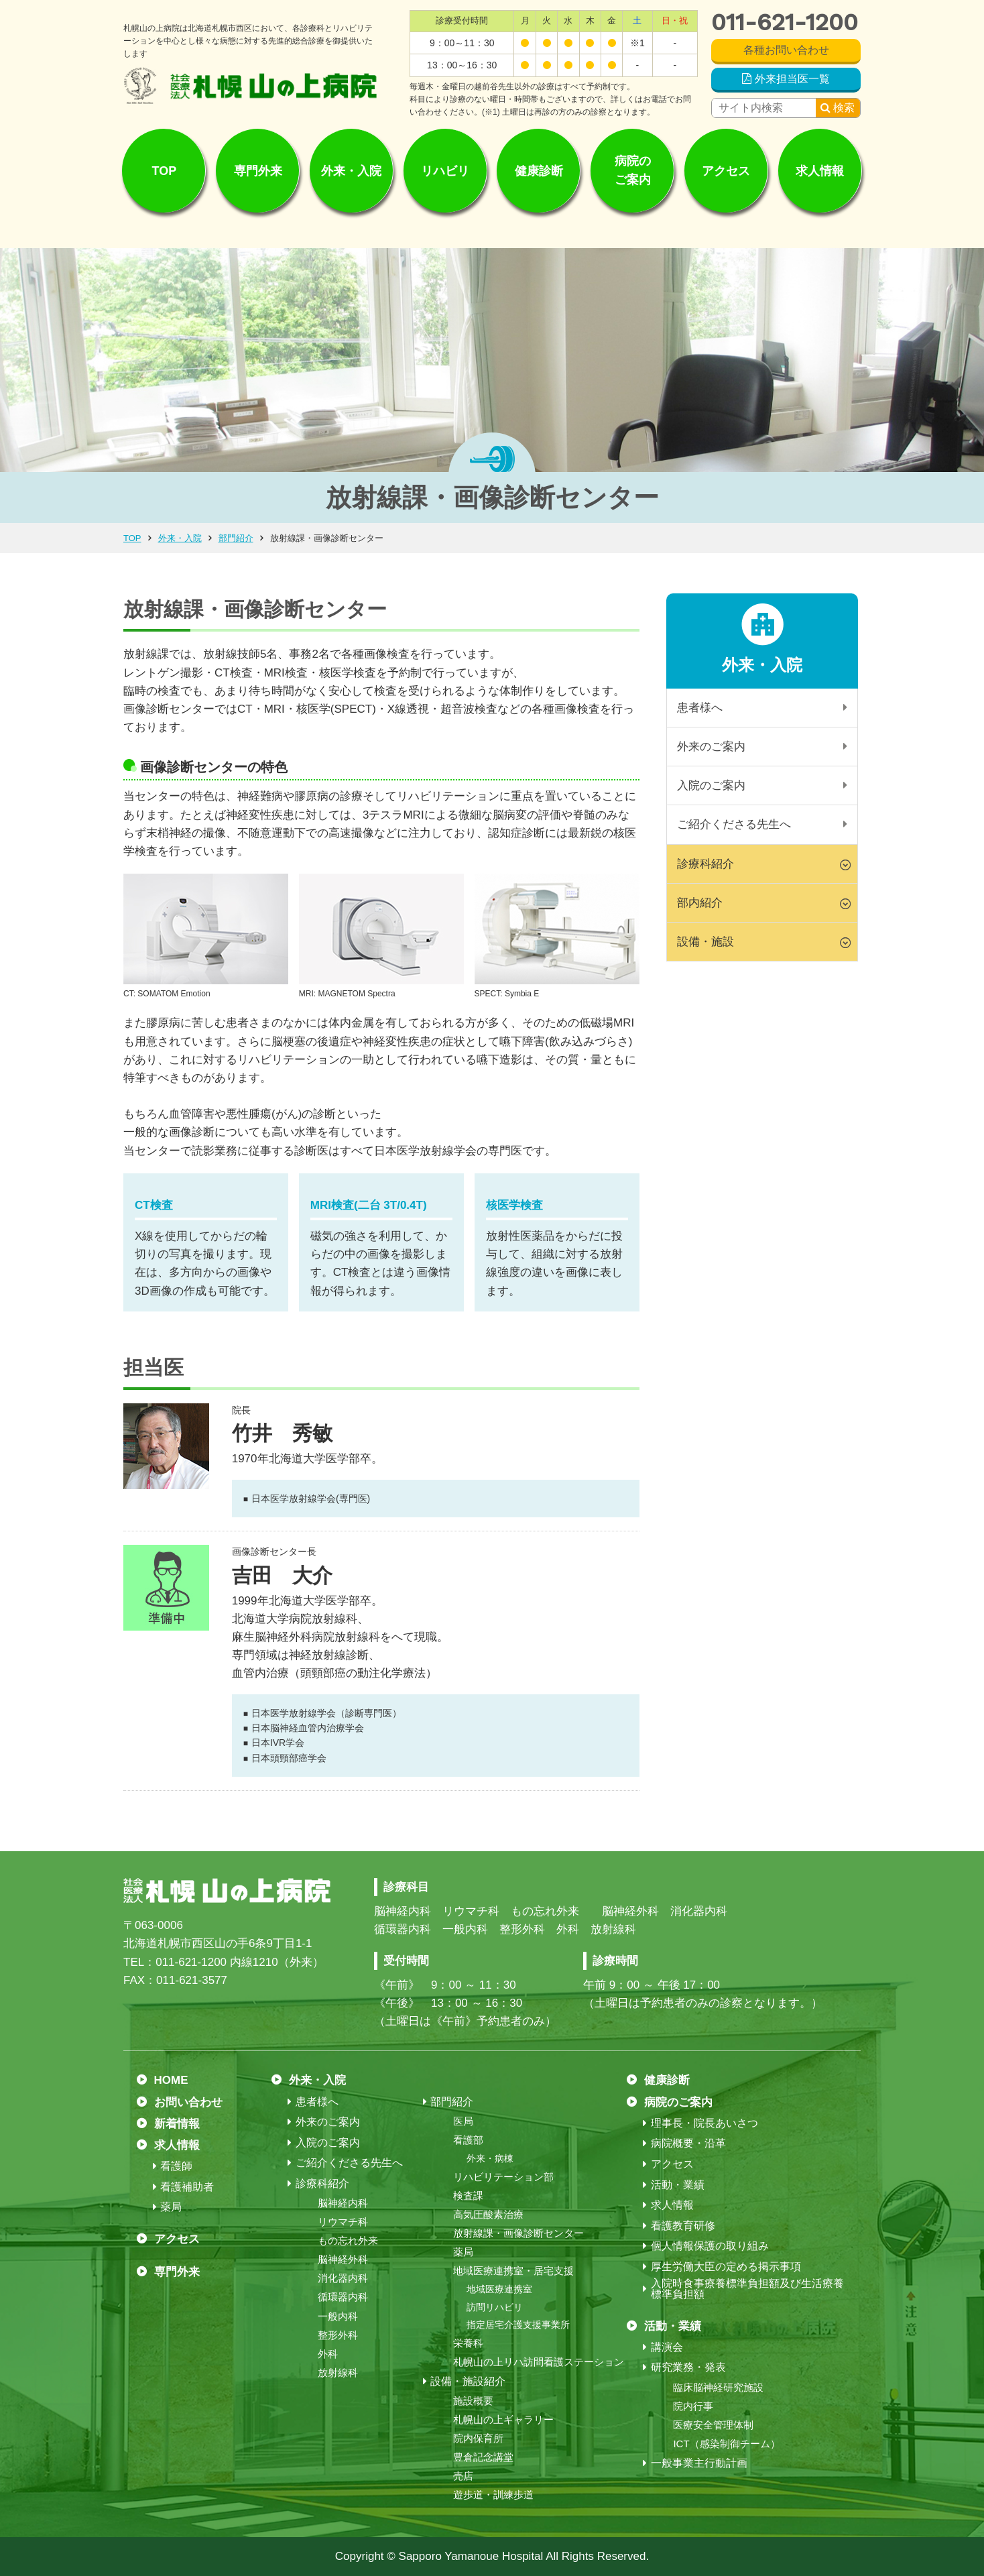 The image size is (984, 2576). What do you see at coordinates (338, 2335) in the screenshot?
I see `整形外科` at bounding box center [338, 2335].